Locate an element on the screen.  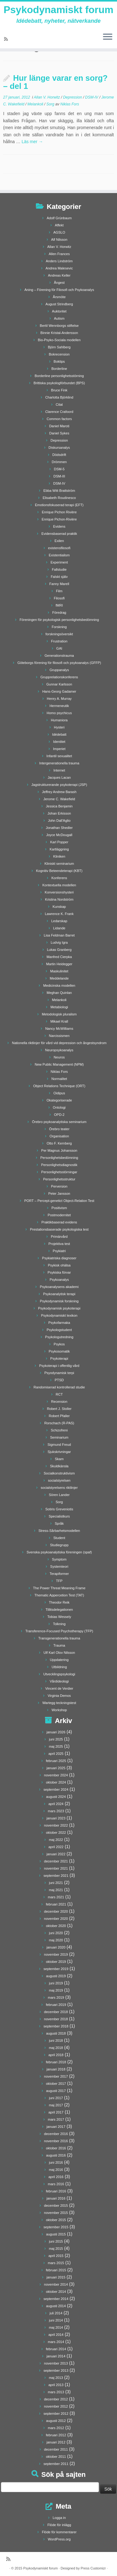
Personlighetsstörningar is located at coordinates (59, 1172).